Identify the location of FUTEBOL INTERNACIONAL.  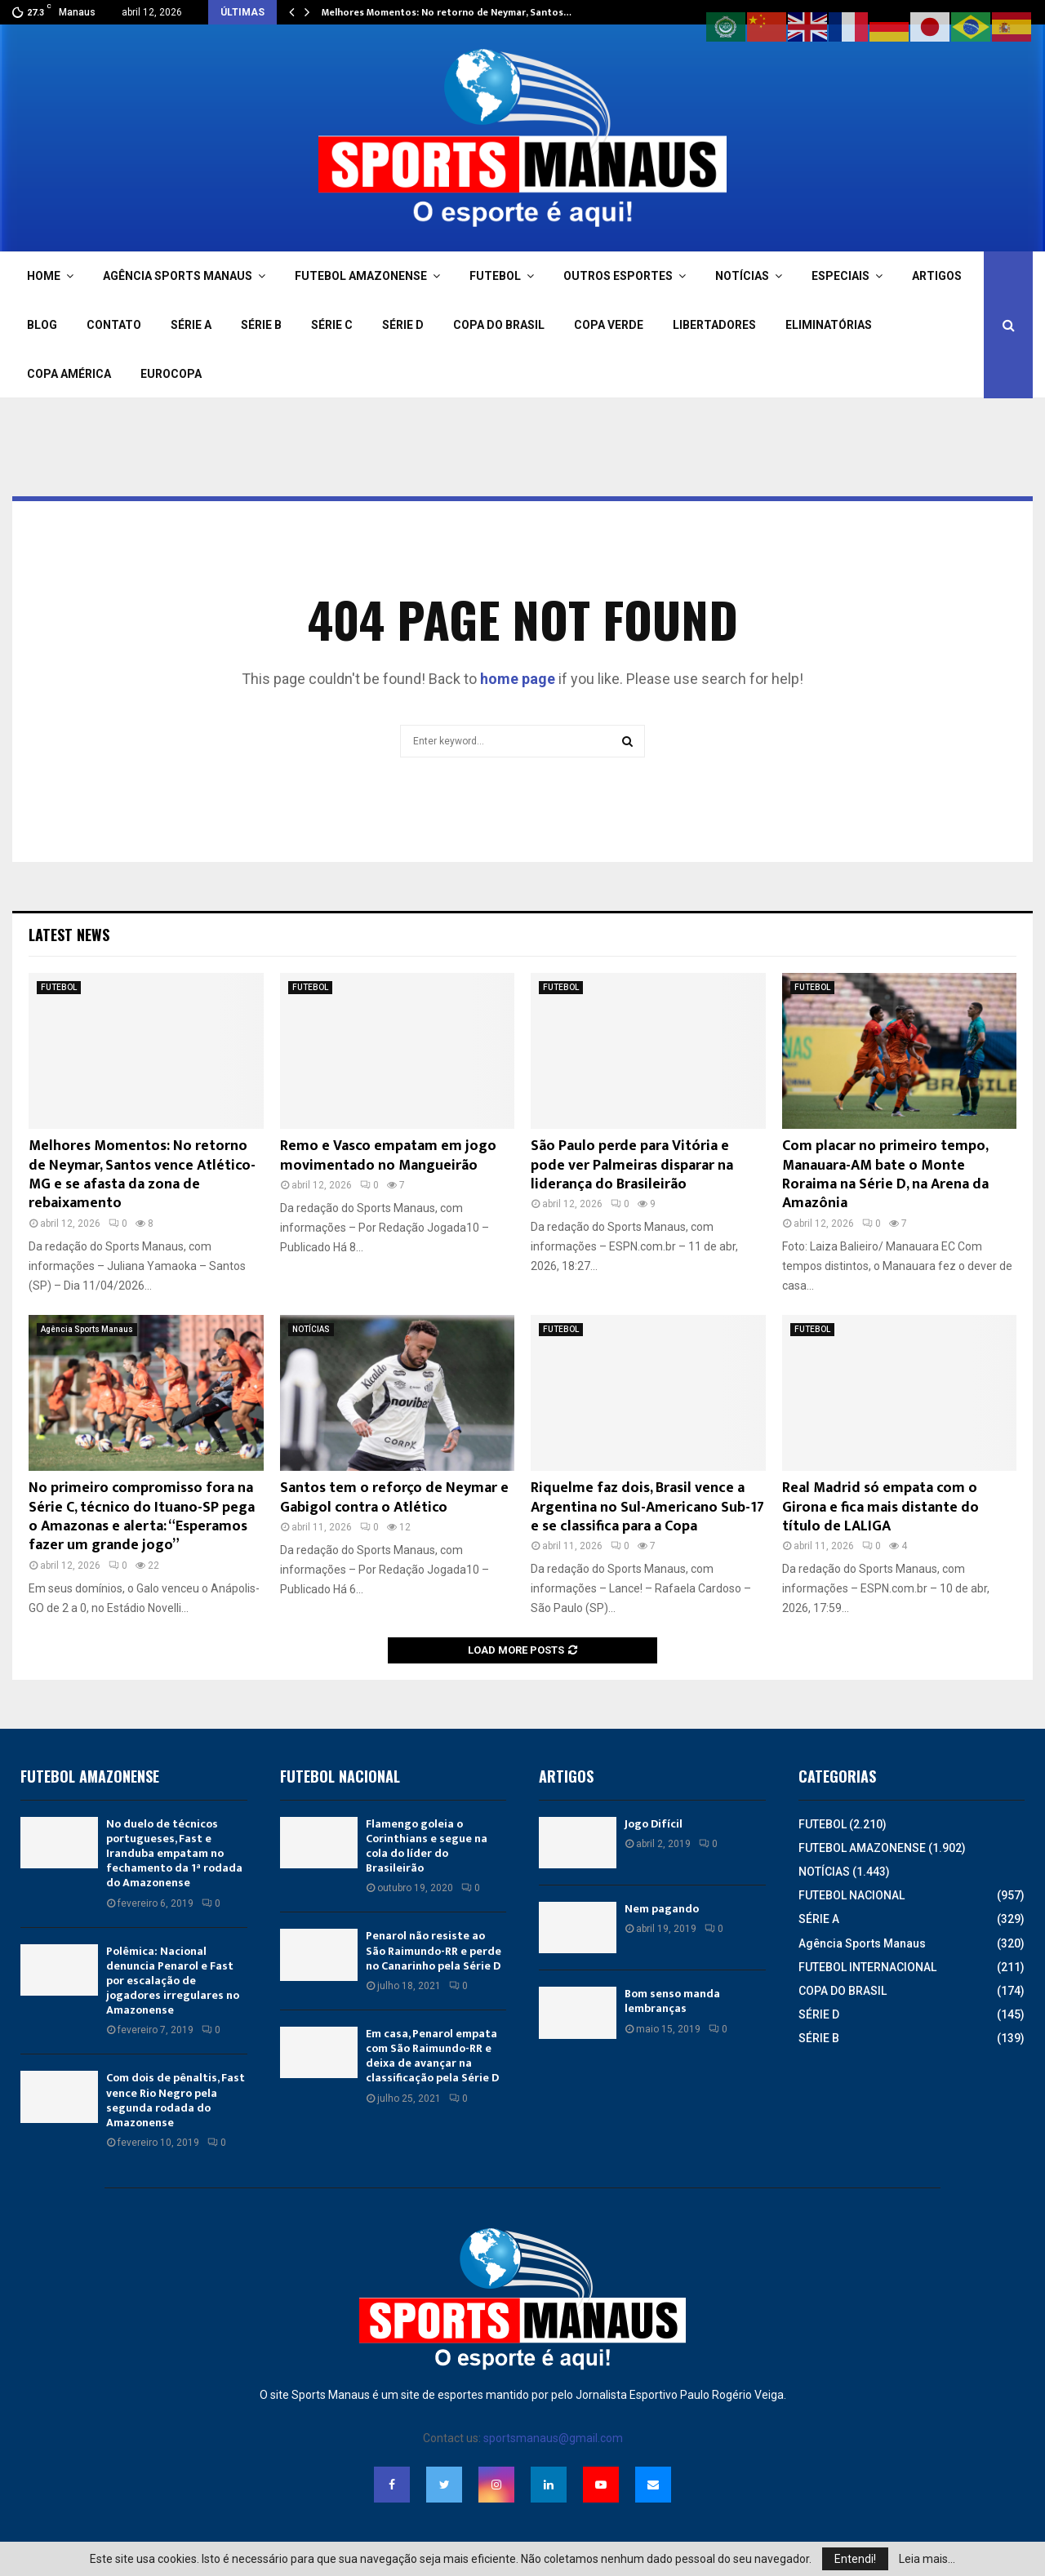
(867, 1967).